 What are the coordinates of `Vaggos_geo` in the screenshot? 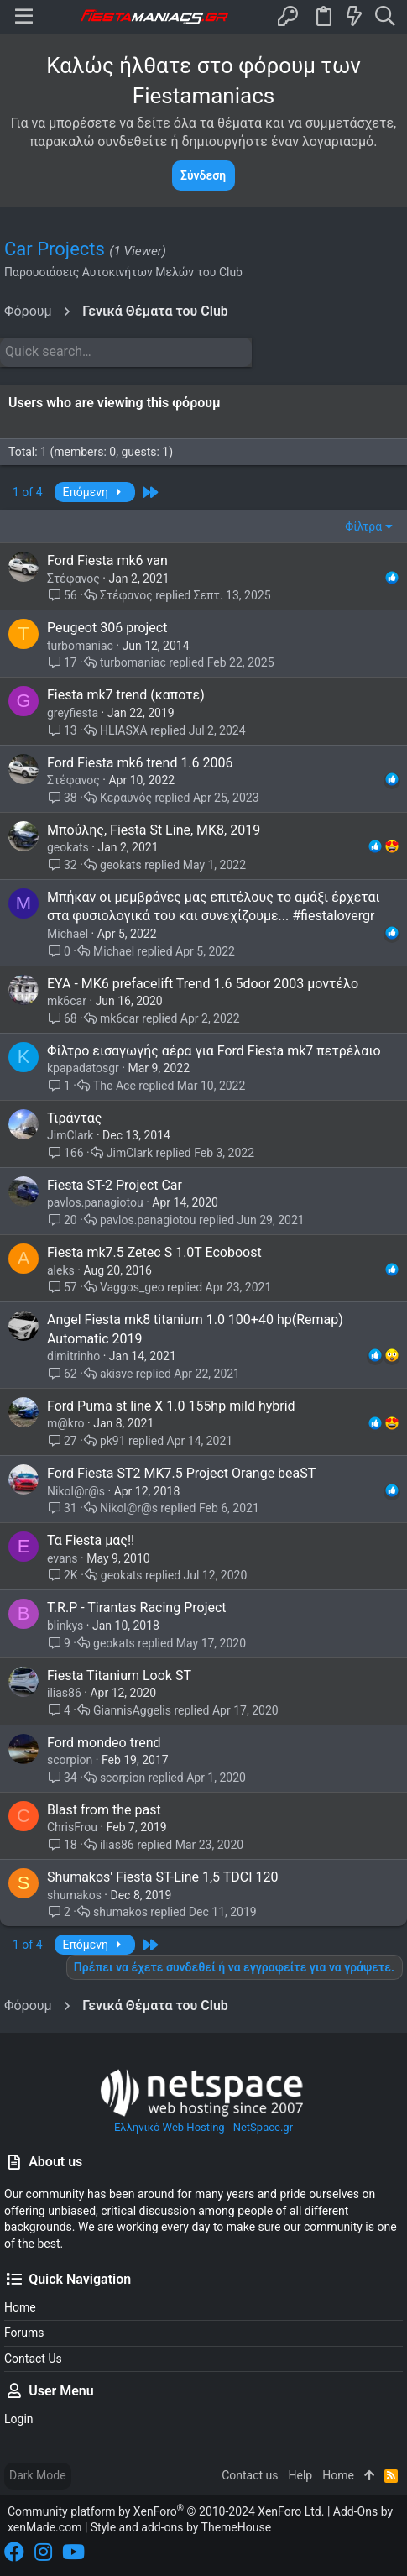 It's located at (132, 1287).